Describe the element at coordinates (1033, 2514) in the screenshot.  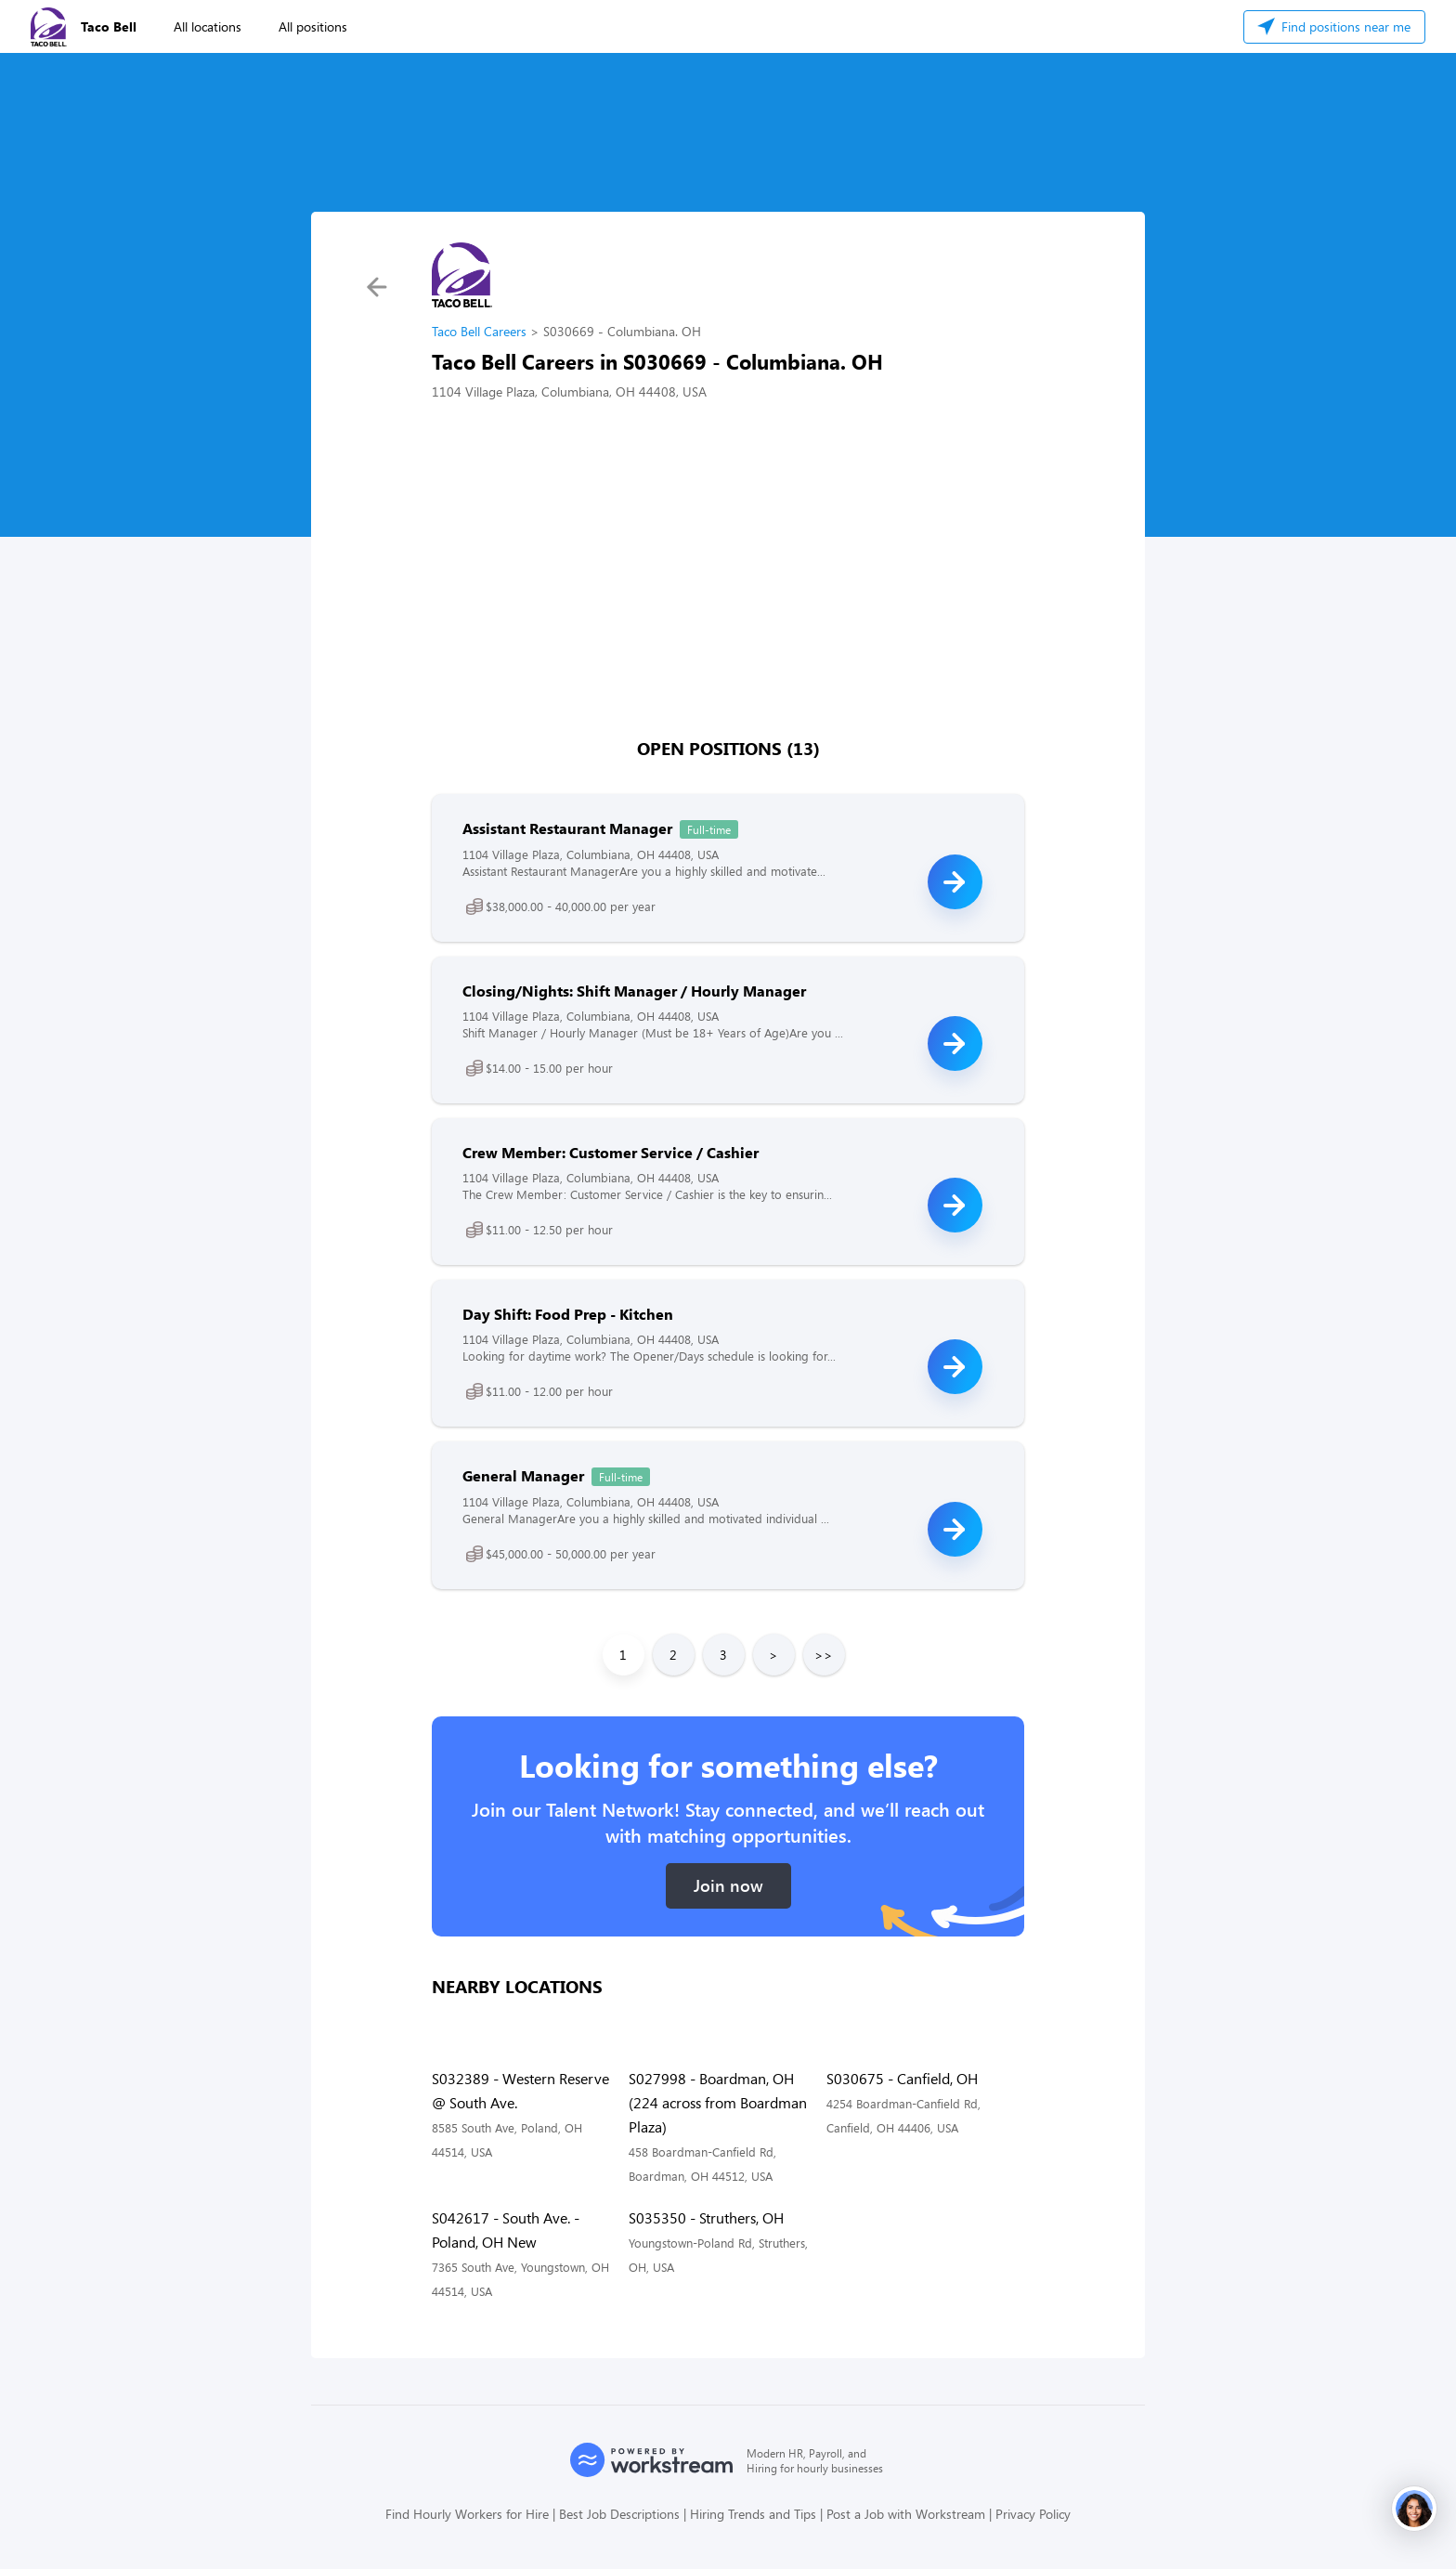
I see `Privacy Policy` at that location.